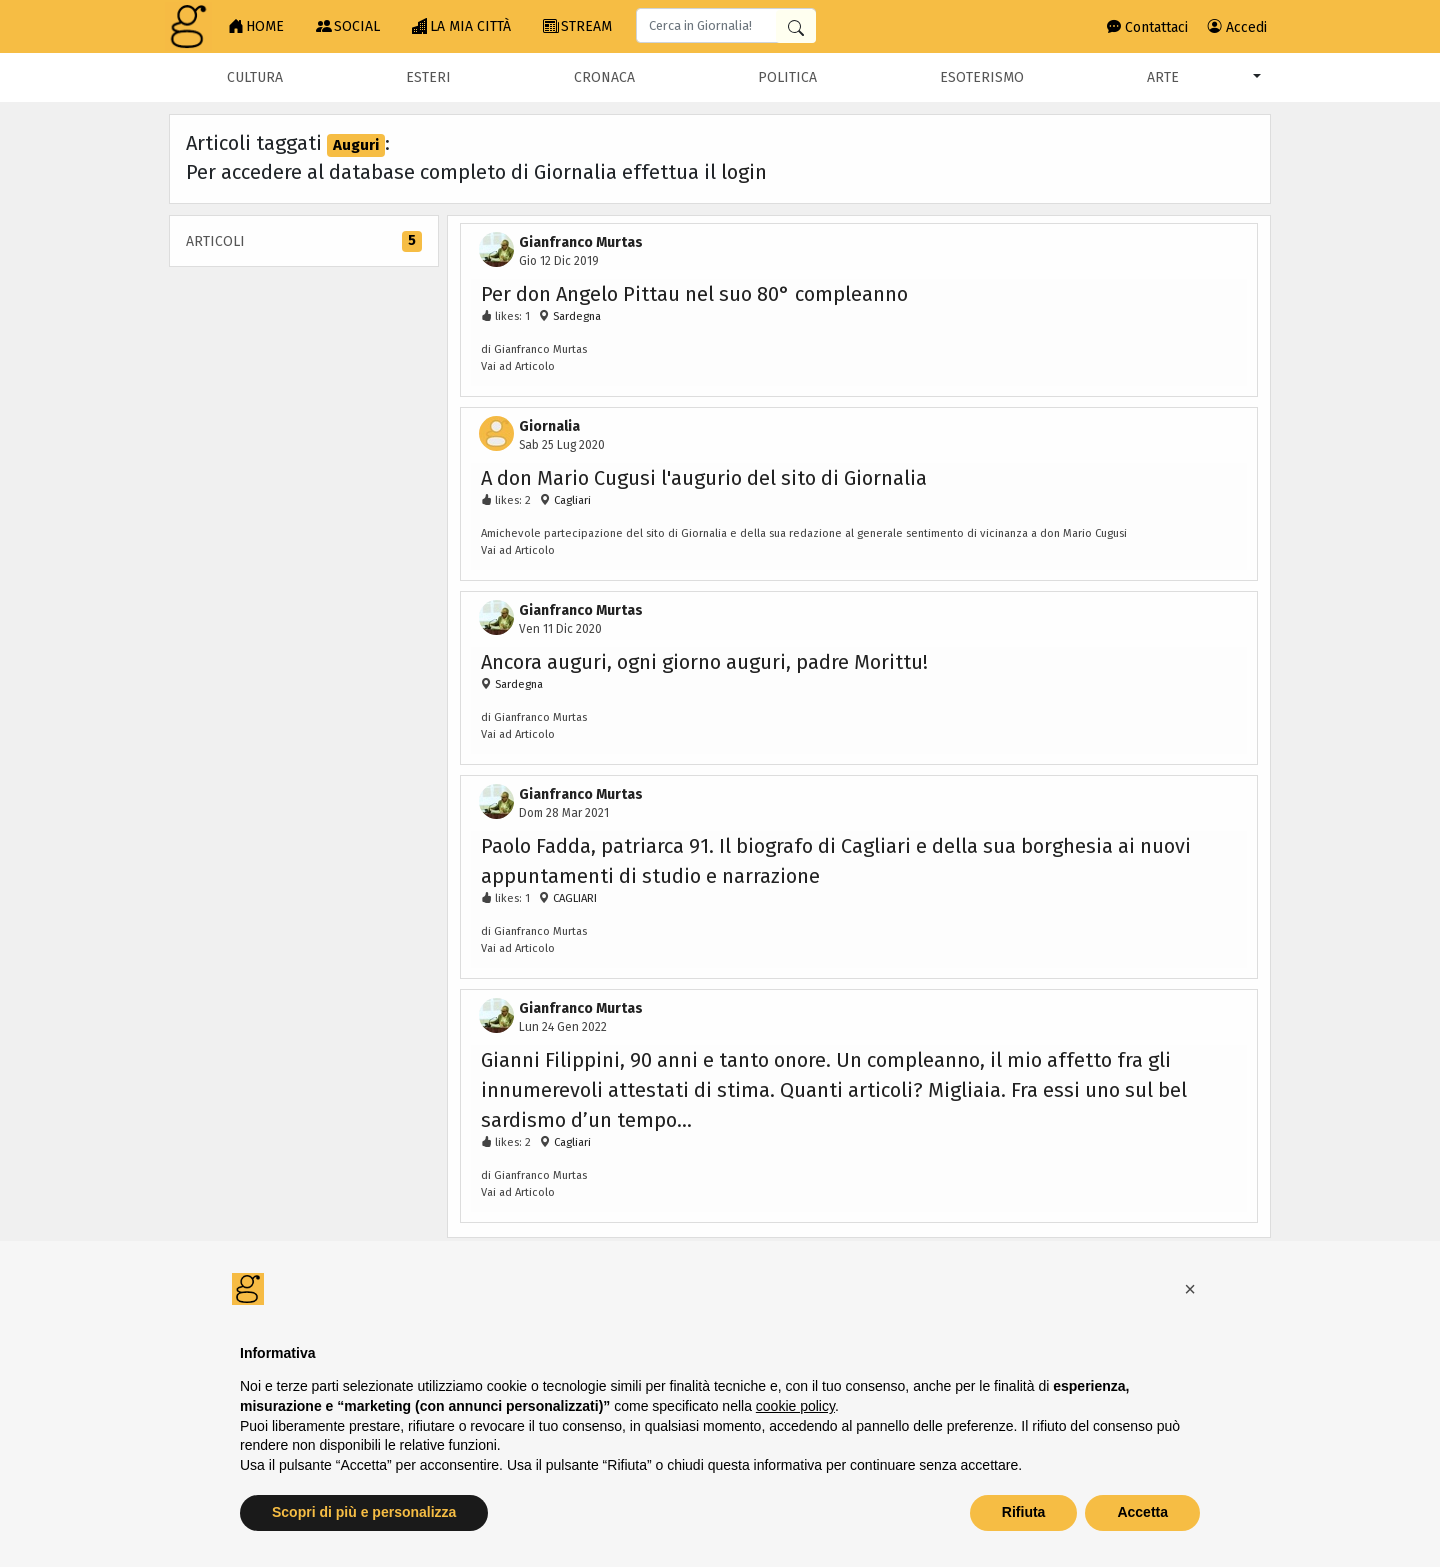  I want to click on LA MIA CITTÀ, so click(461, 27).